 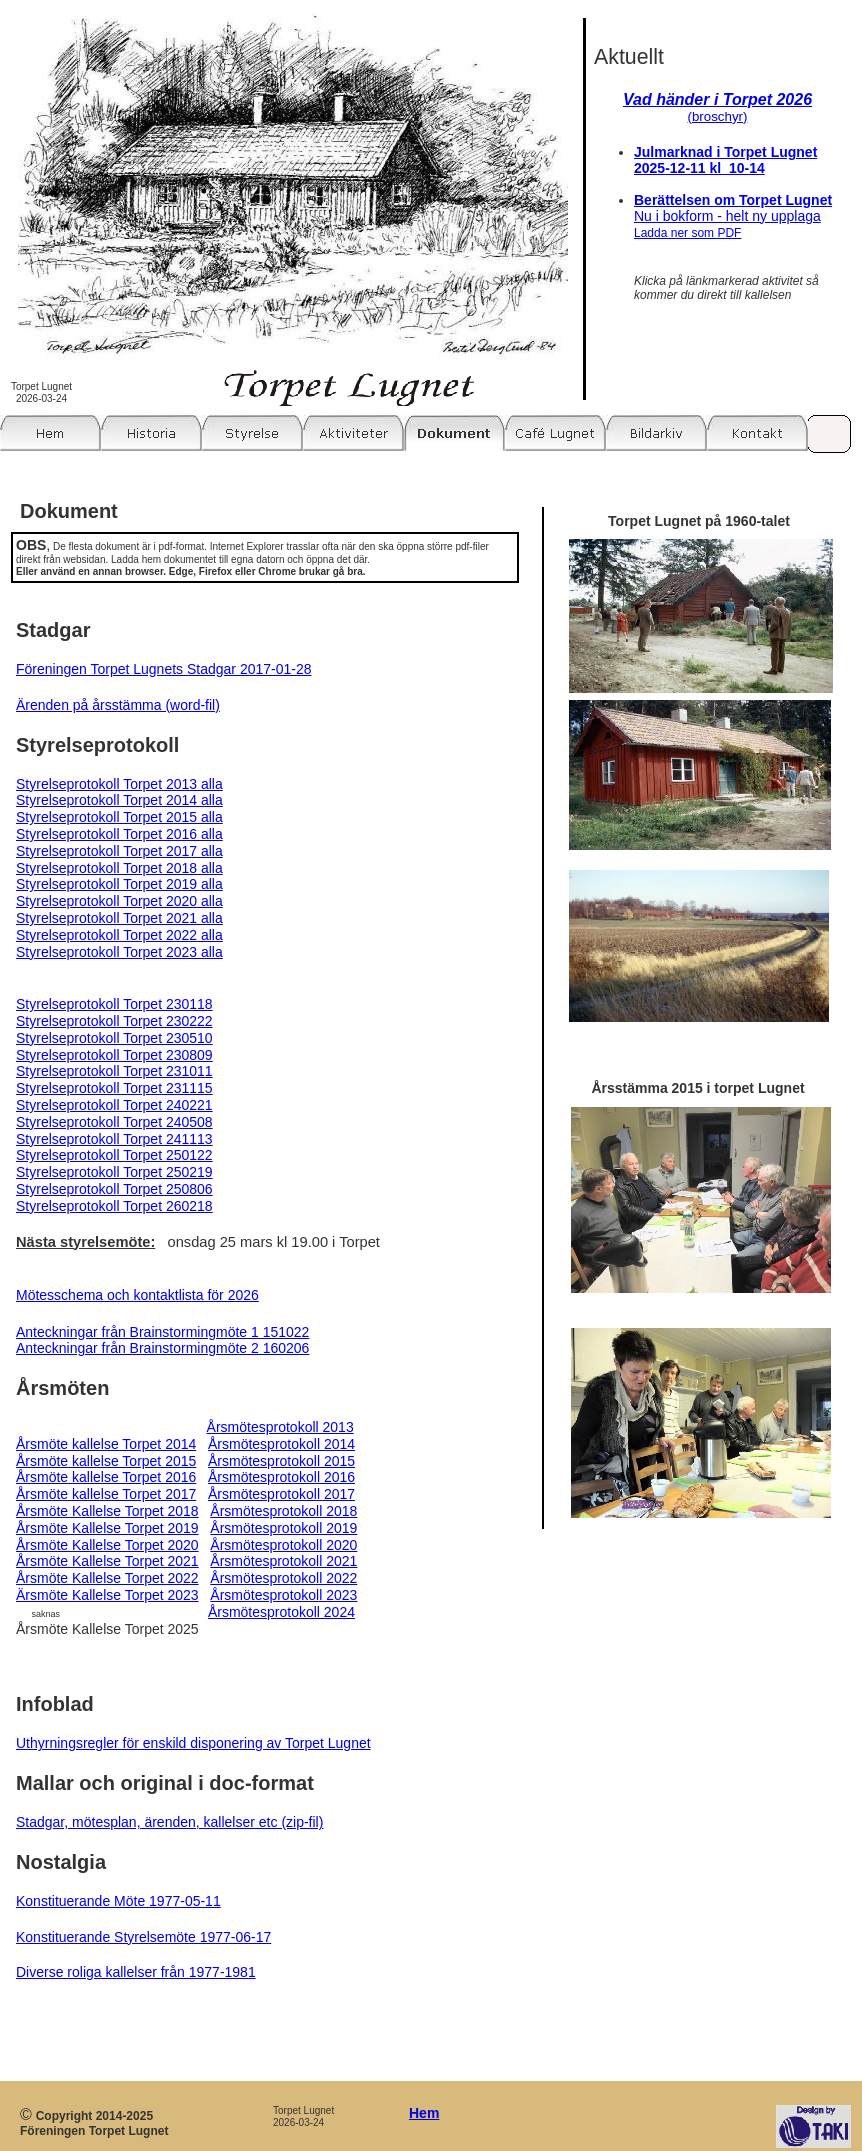 I want to click on Mötesschema och kontaktlista för 2026, so click(x=137, y=1295).